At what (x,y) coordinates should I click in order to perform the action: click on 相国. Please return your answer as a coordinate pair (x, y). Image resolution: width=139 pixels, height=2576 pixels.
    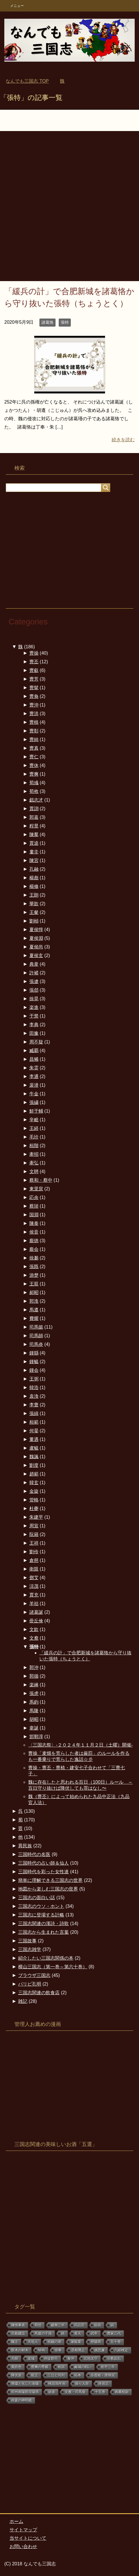
    Looking at the image, I should click on (61, 2367).